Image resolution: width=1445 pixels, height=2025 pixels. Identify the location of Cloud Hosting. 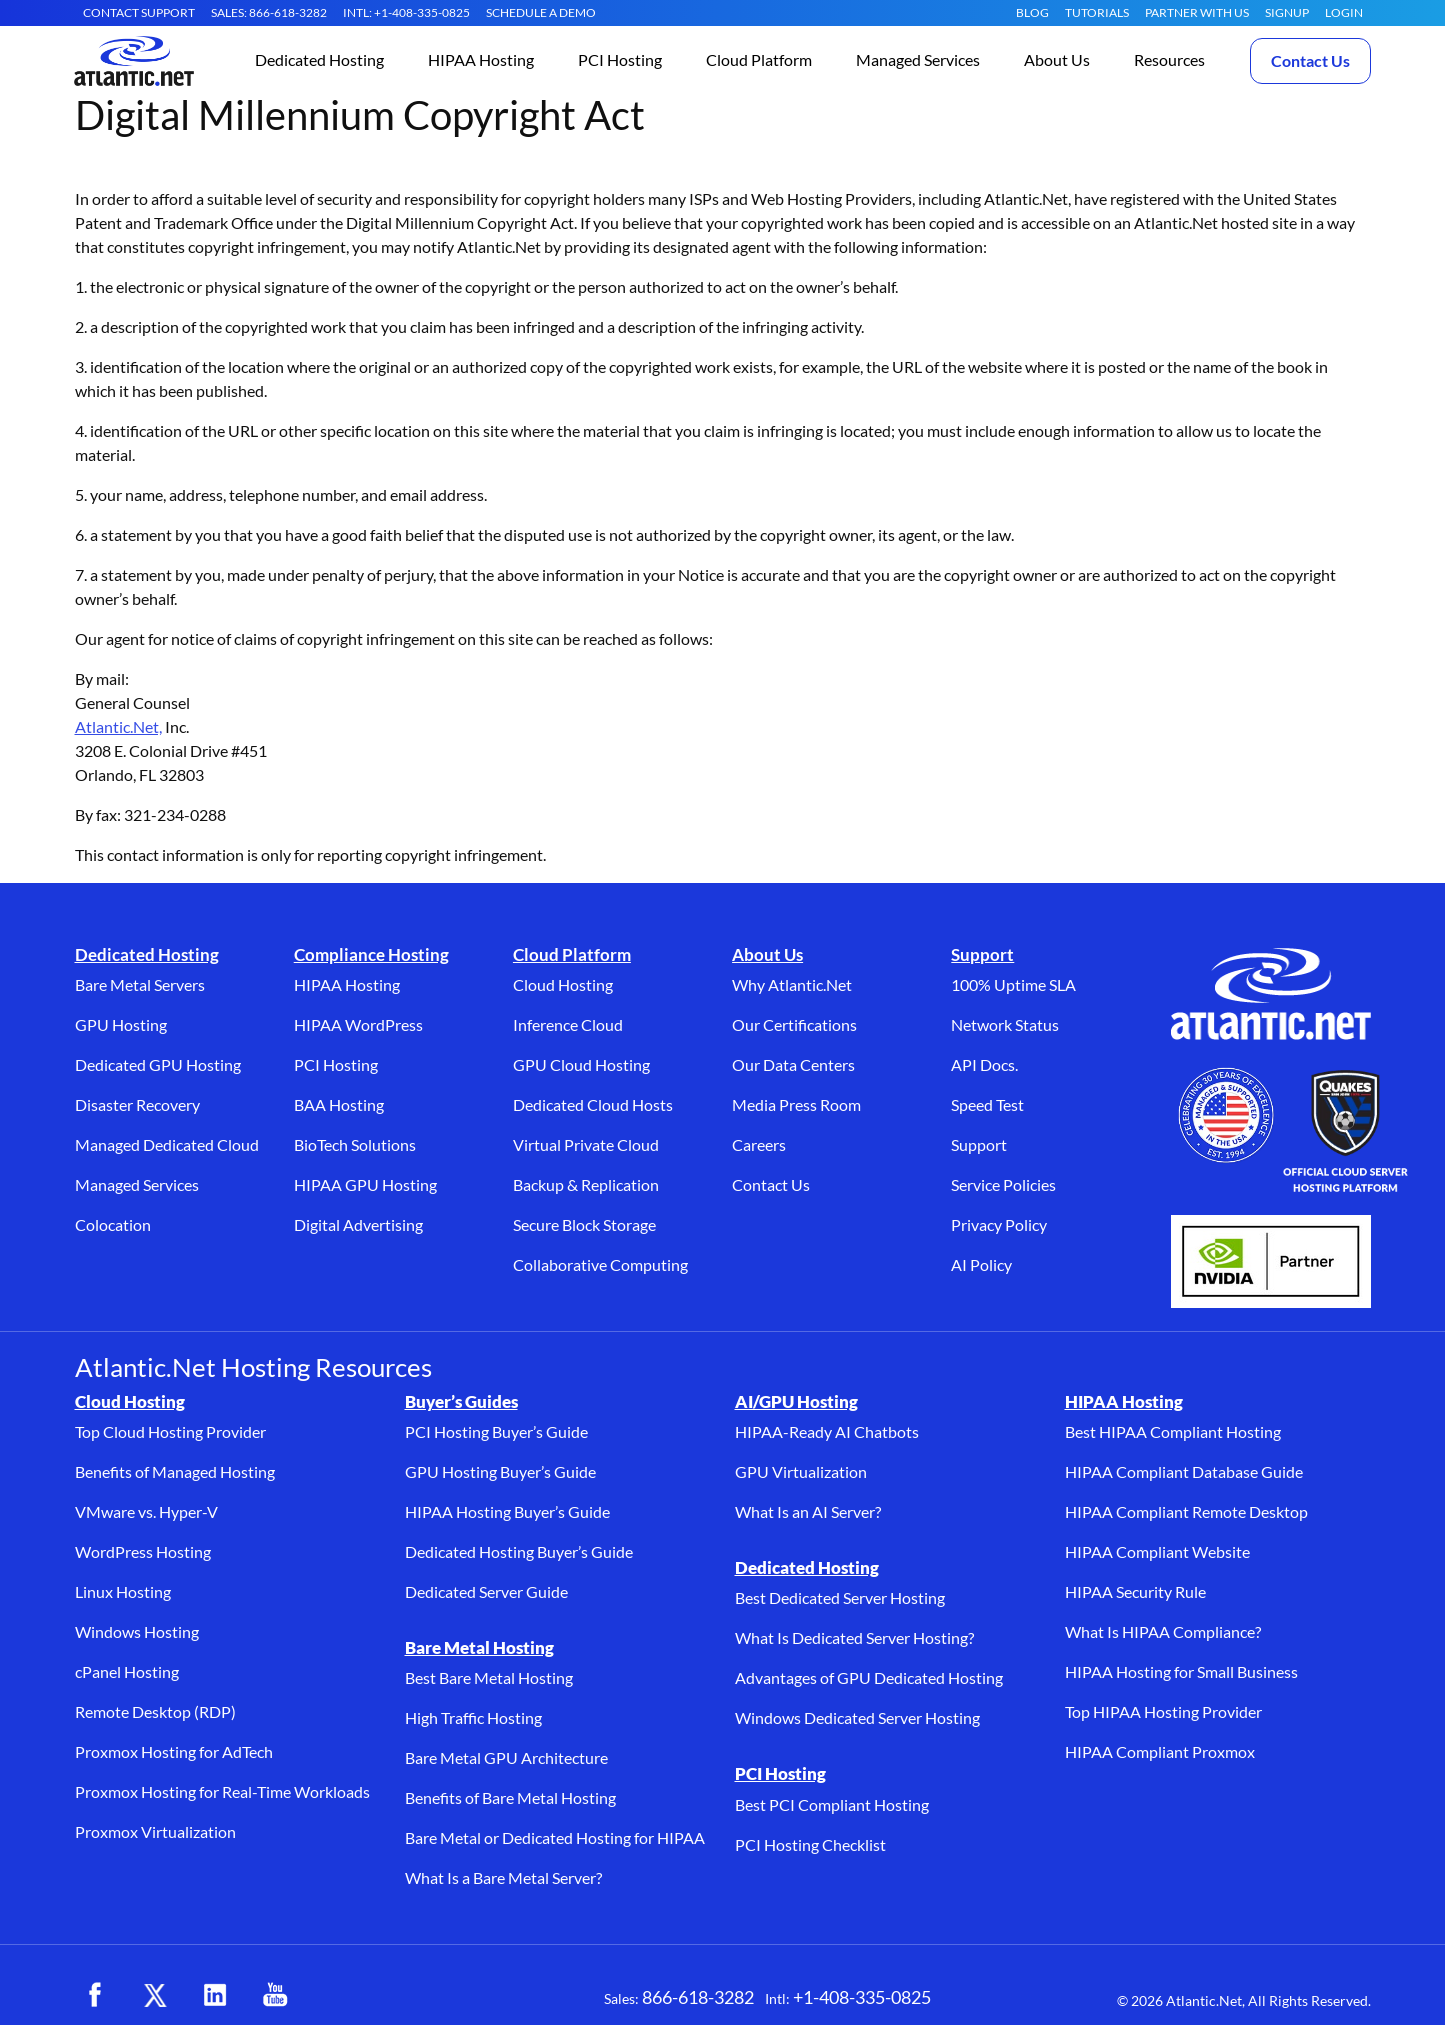
(563, 984).